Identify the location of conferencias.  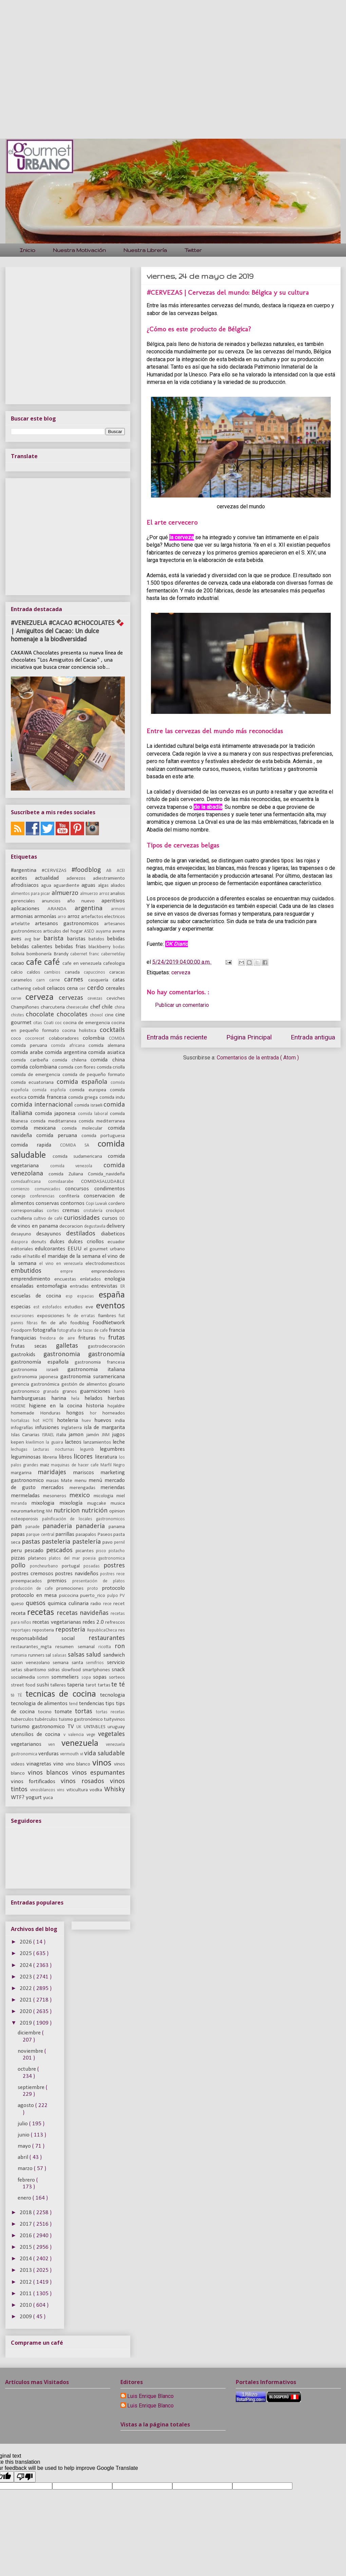
(44, 1196).